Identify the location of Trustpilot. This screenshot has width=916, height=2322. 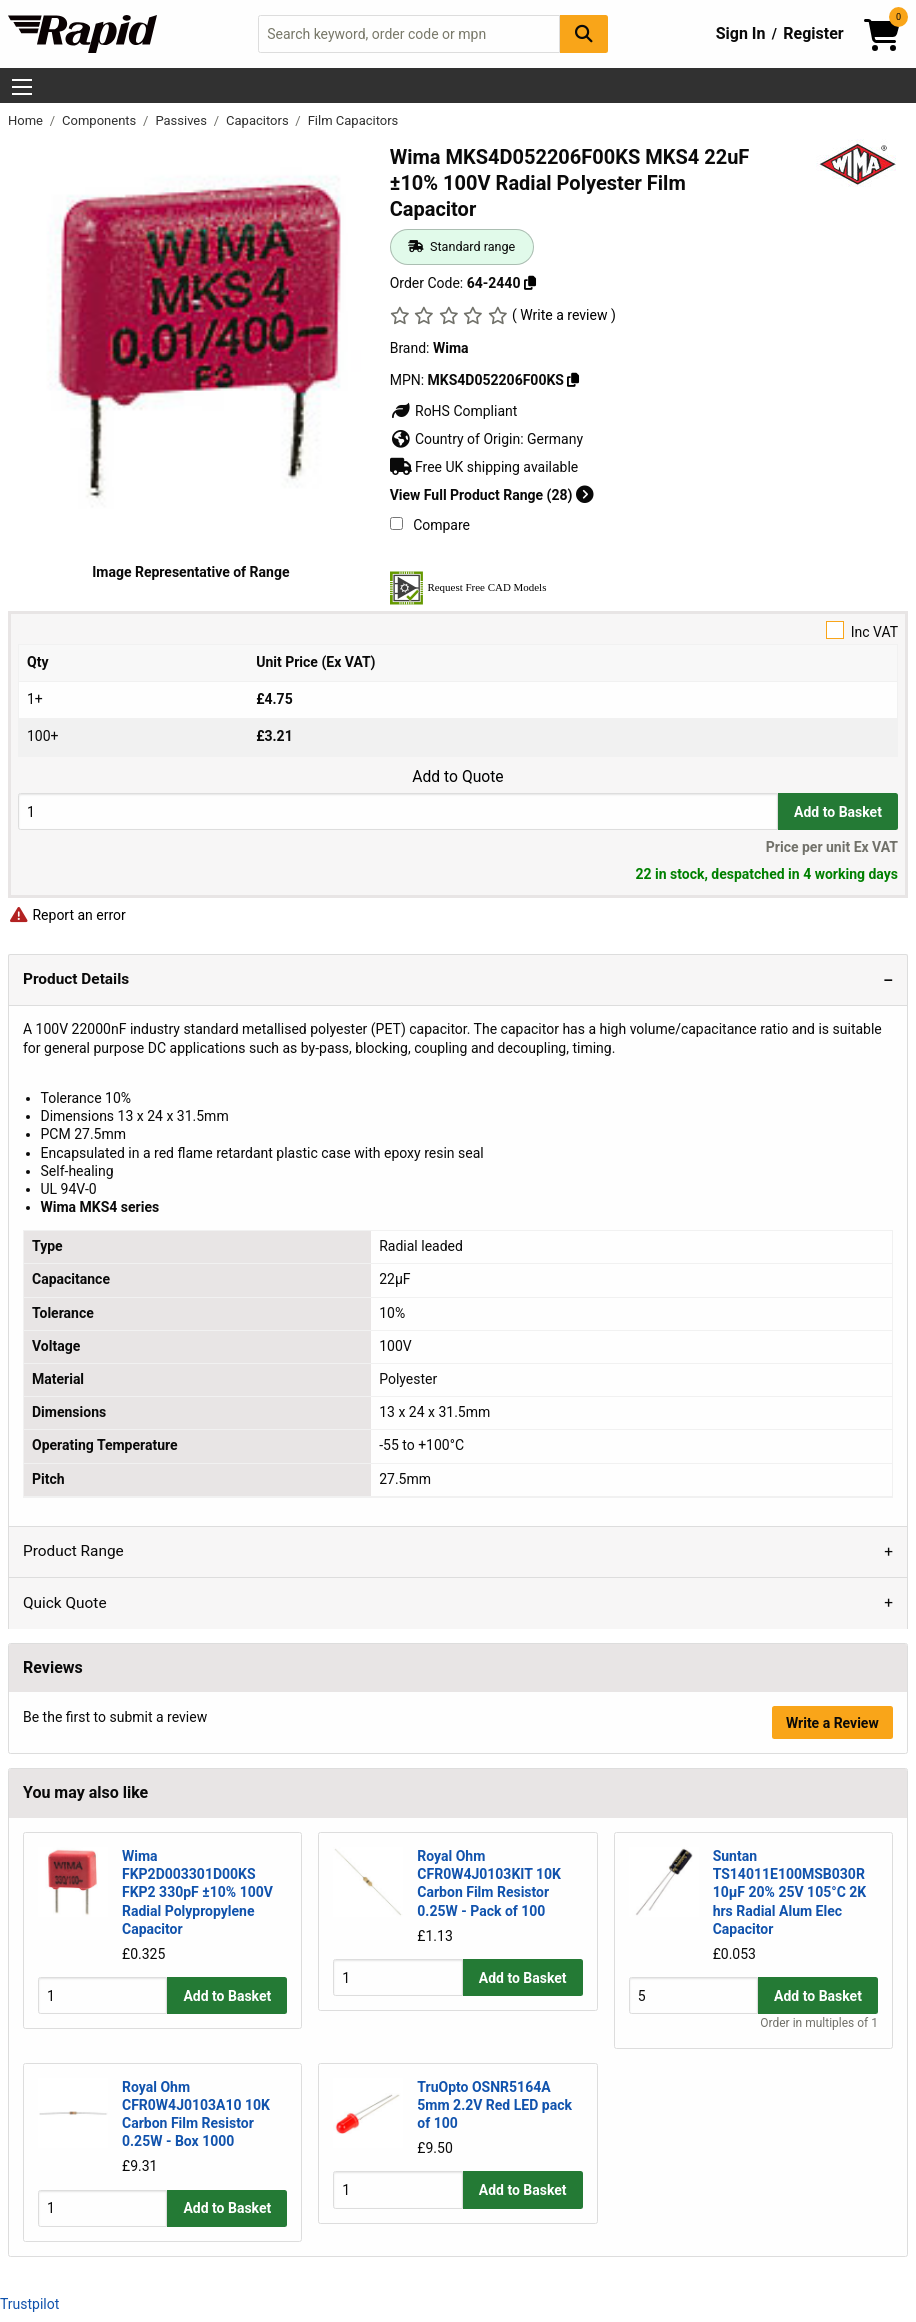
(29, 2304).